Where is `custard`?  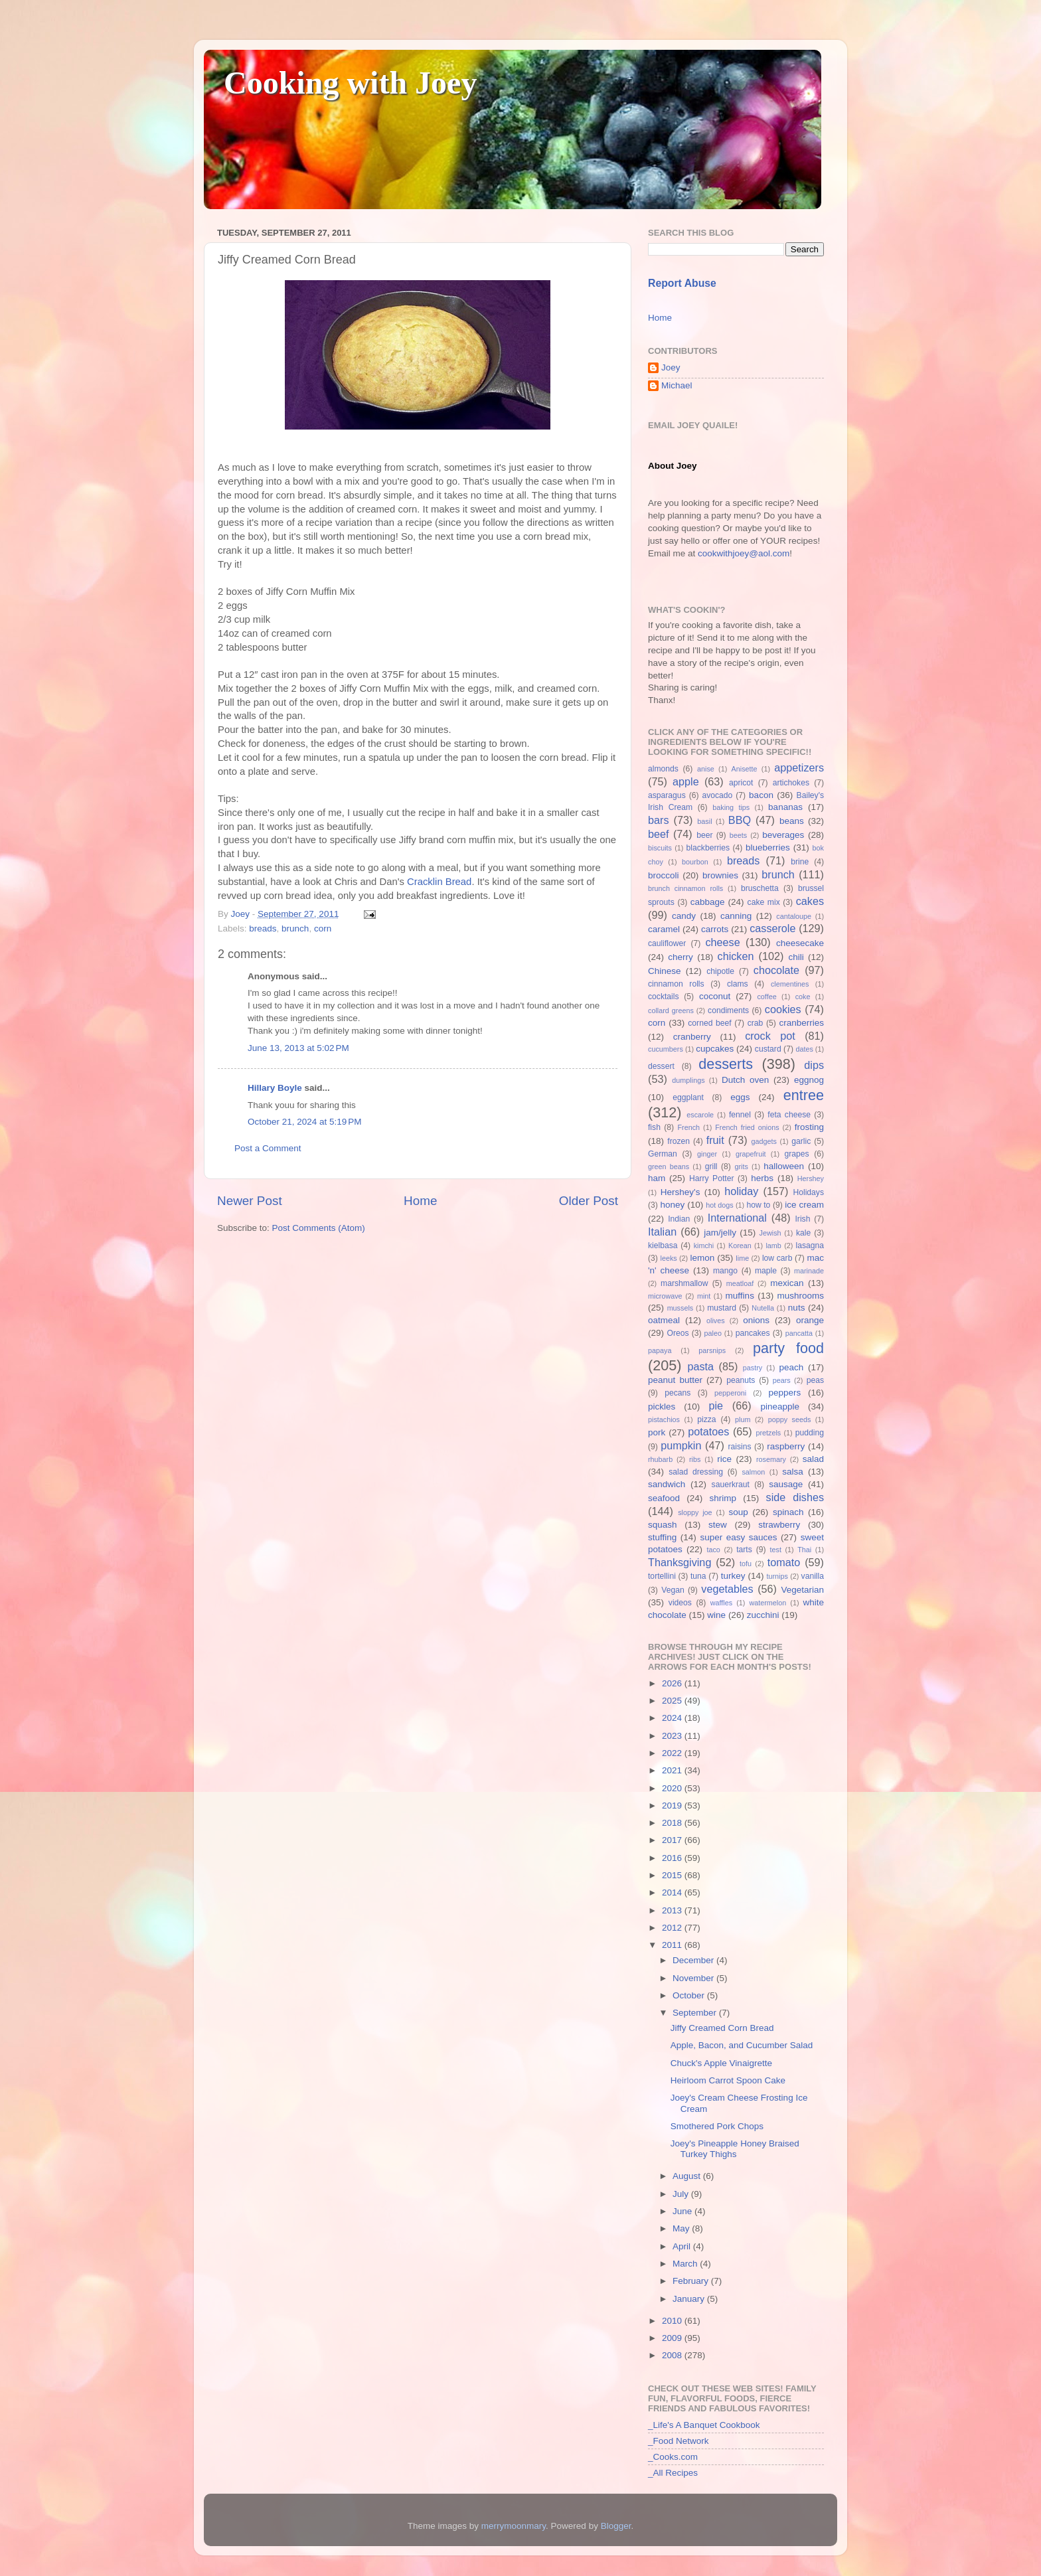
custard is located at coordinates (768, 1049).